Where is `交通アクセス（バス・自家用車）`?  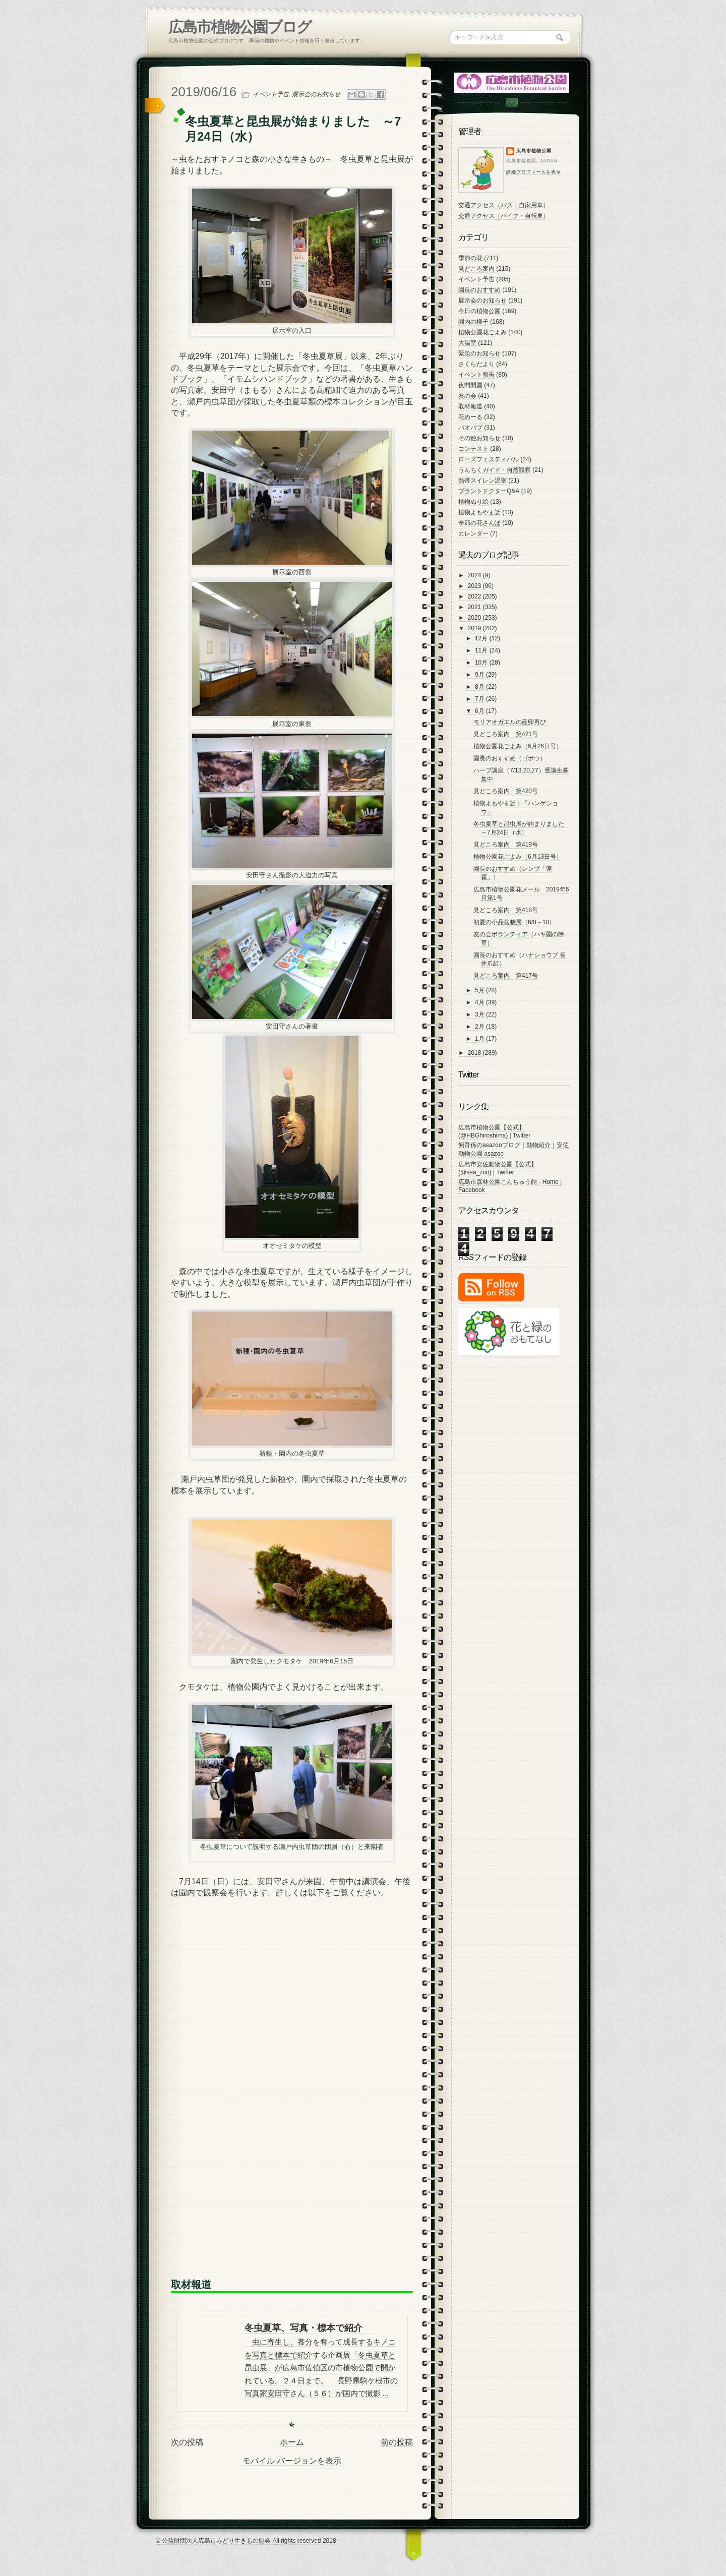
交通アクセス（バス・自家用車） is located at coordinates (503, 205).